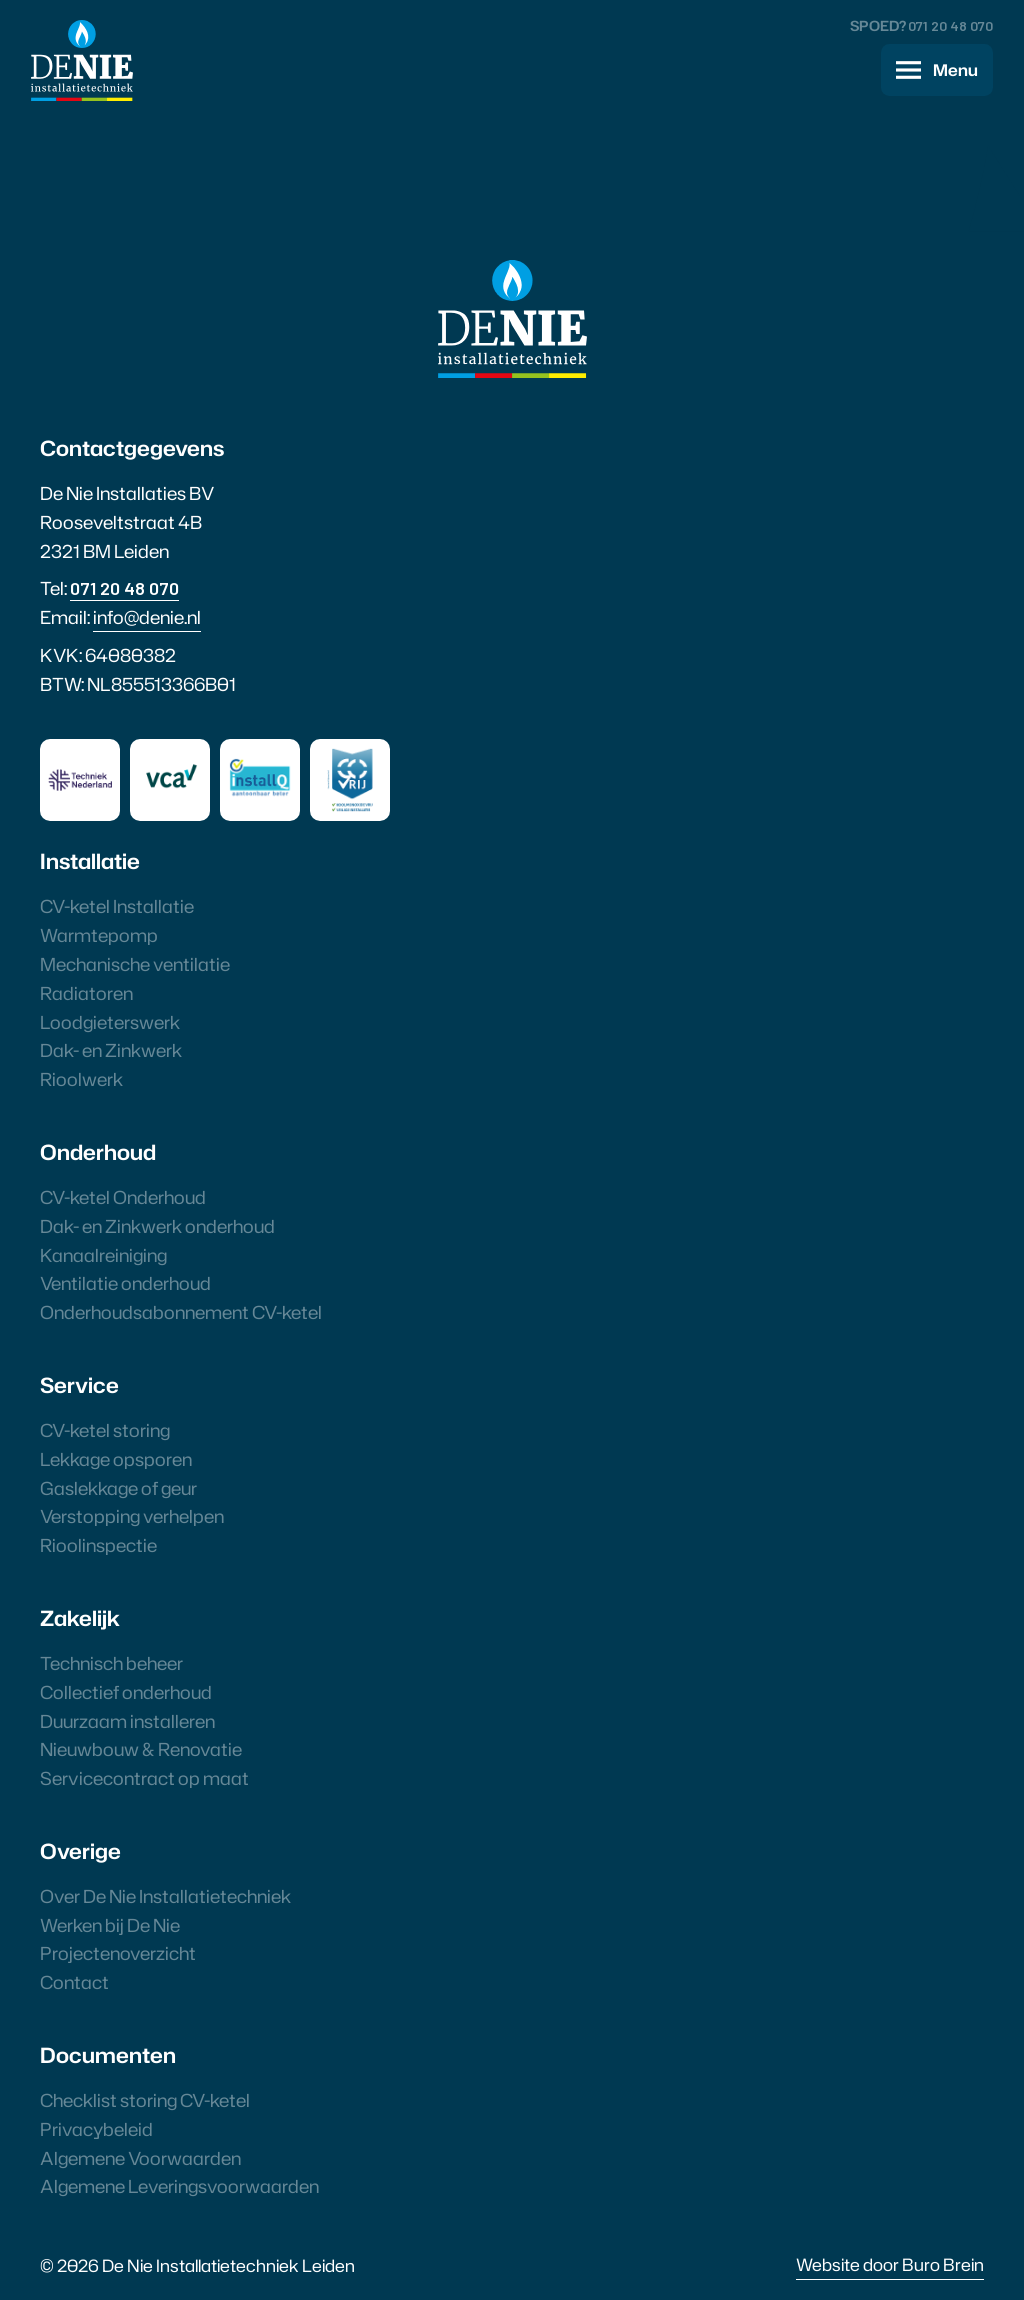  What do you see at coordinates (157, 1226) in the screenshot?
I see `Dak- en Zinkwerk onderhoud` at bounding box center [157, 1226].